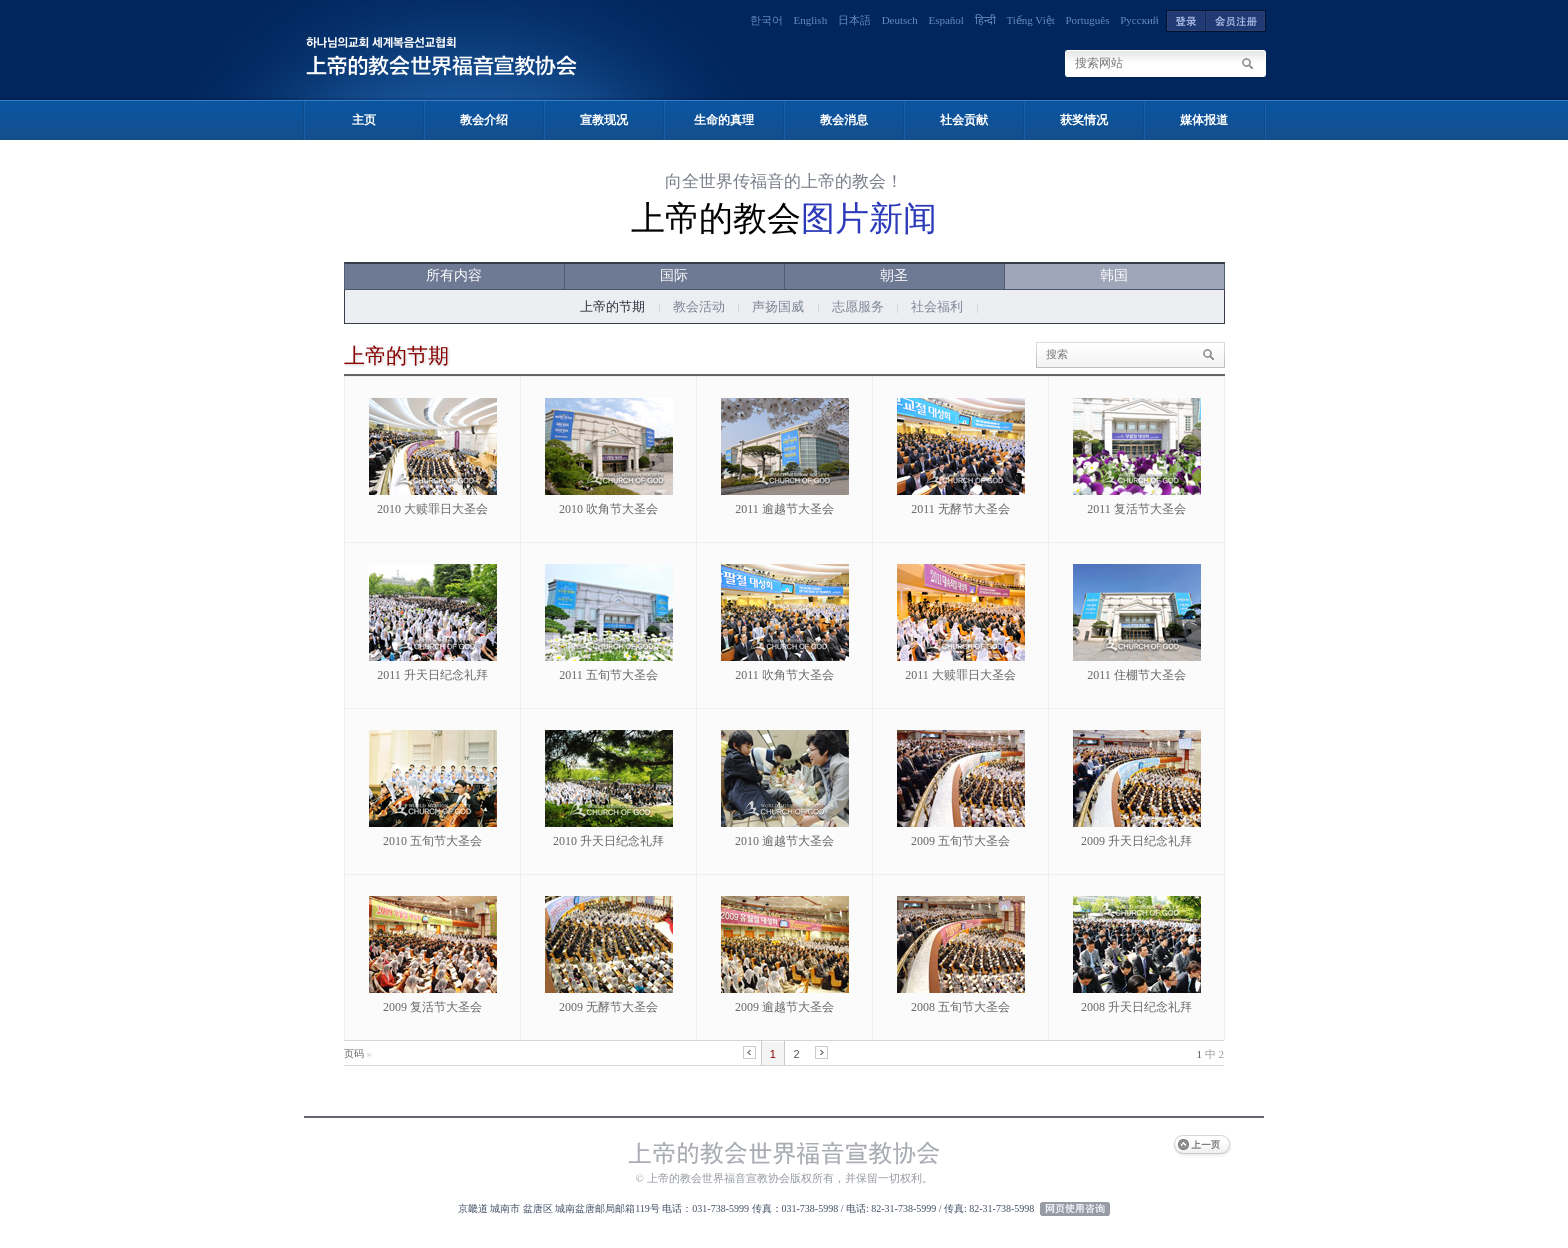  I want to click on Tiếng Việt, so click(1030, 20).